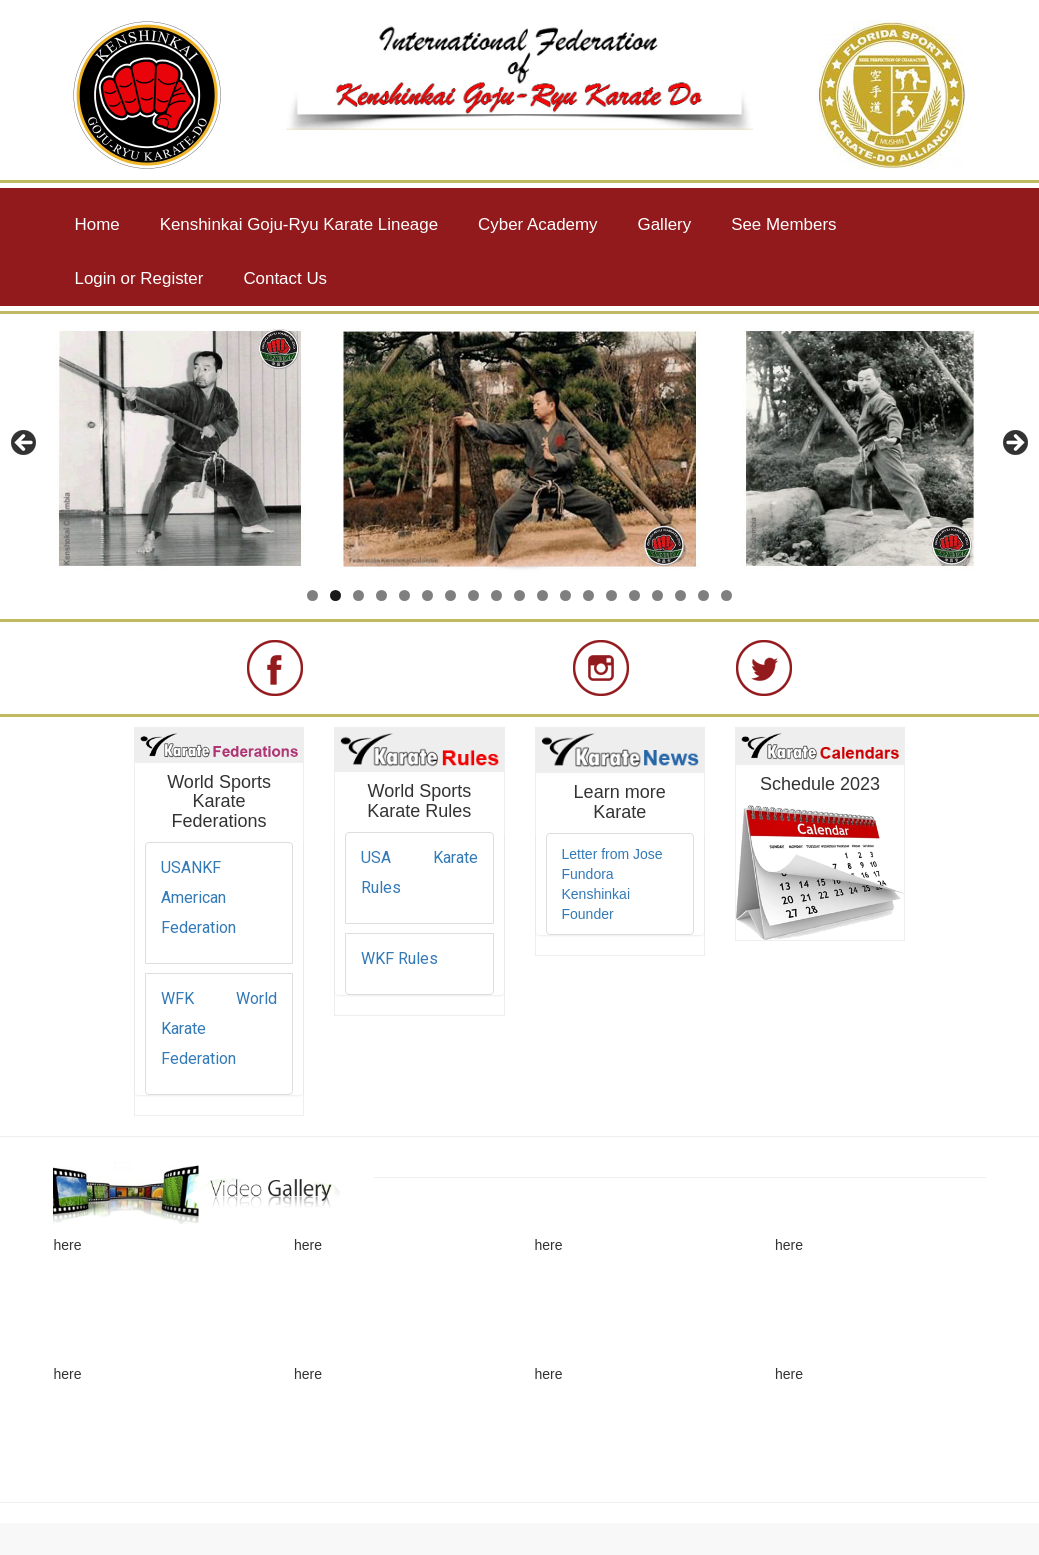 Image resolution: width=1039 pixels, height=1555 pixels. What do you see at coordinates (496, 595) in the screenshot?
I see `9 [button]` at bounding box center [496, 595].